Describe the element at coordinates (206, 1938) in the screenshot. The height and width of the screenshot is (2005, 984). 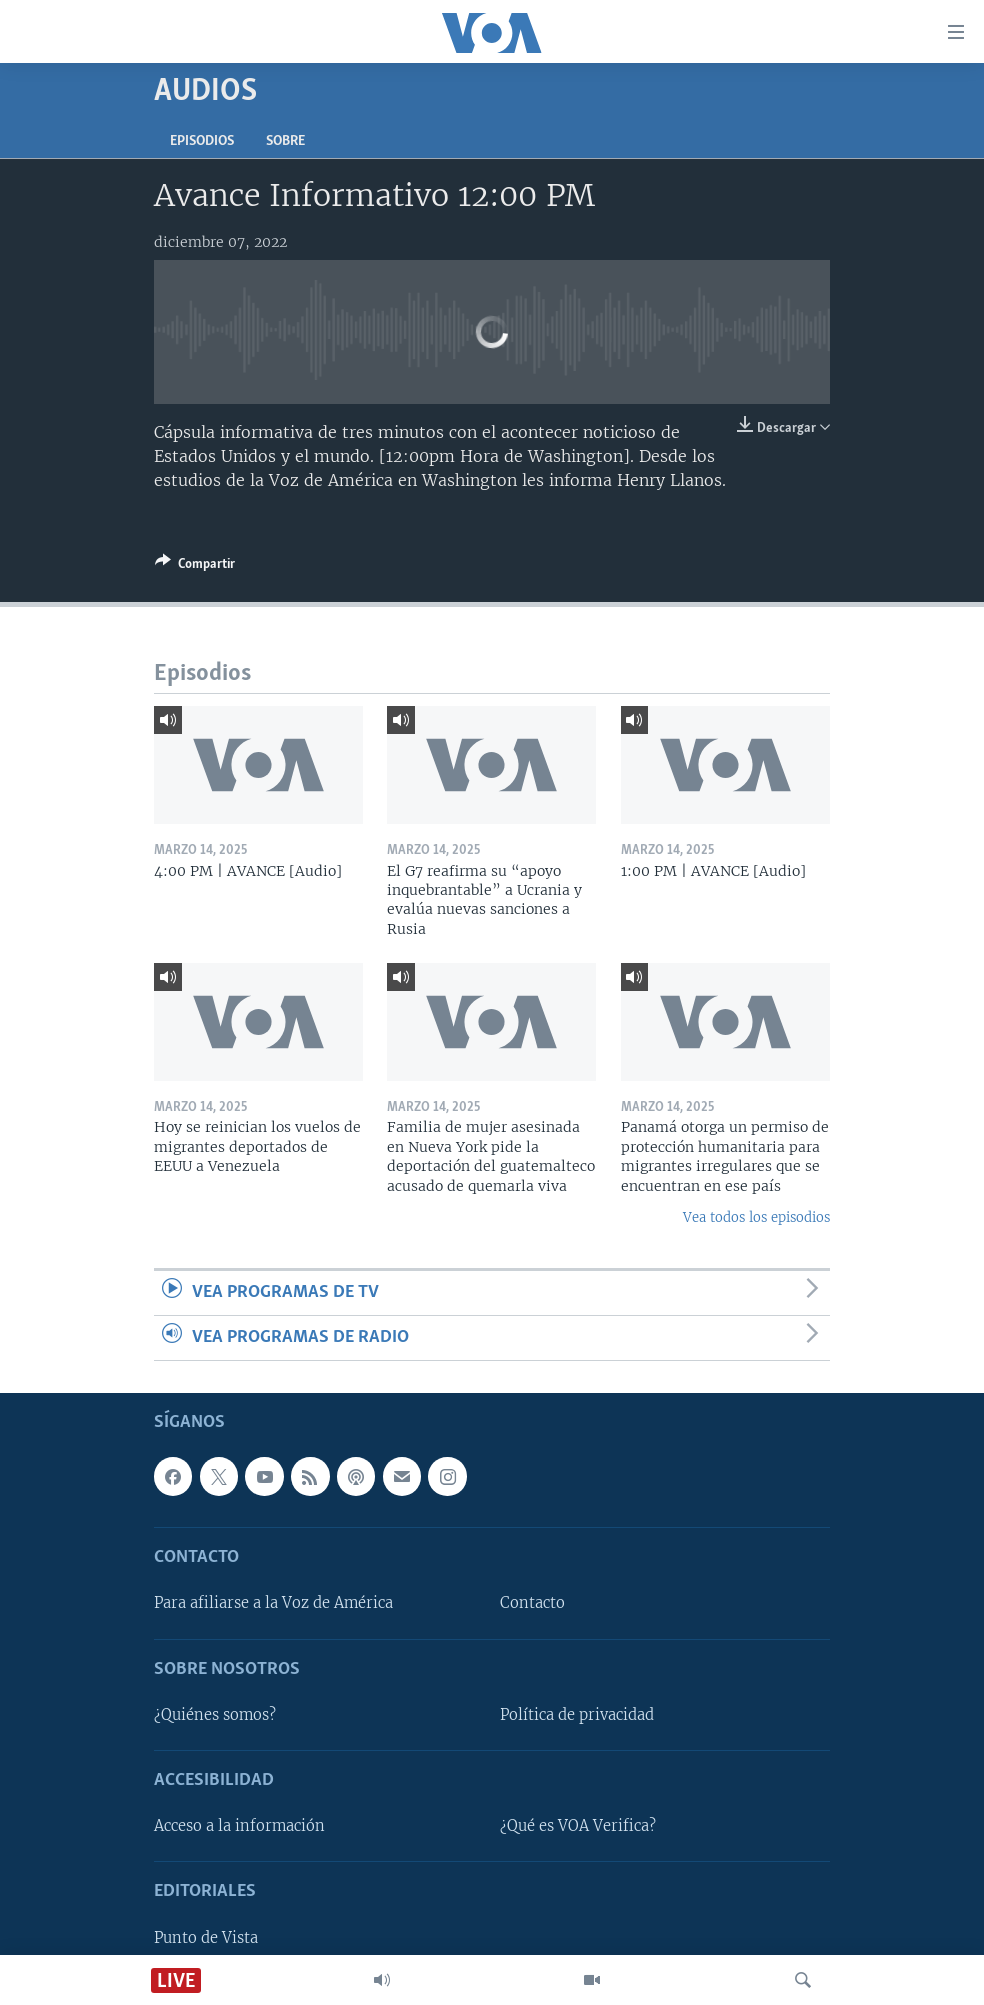
I see `Punto de Vista` at that location.